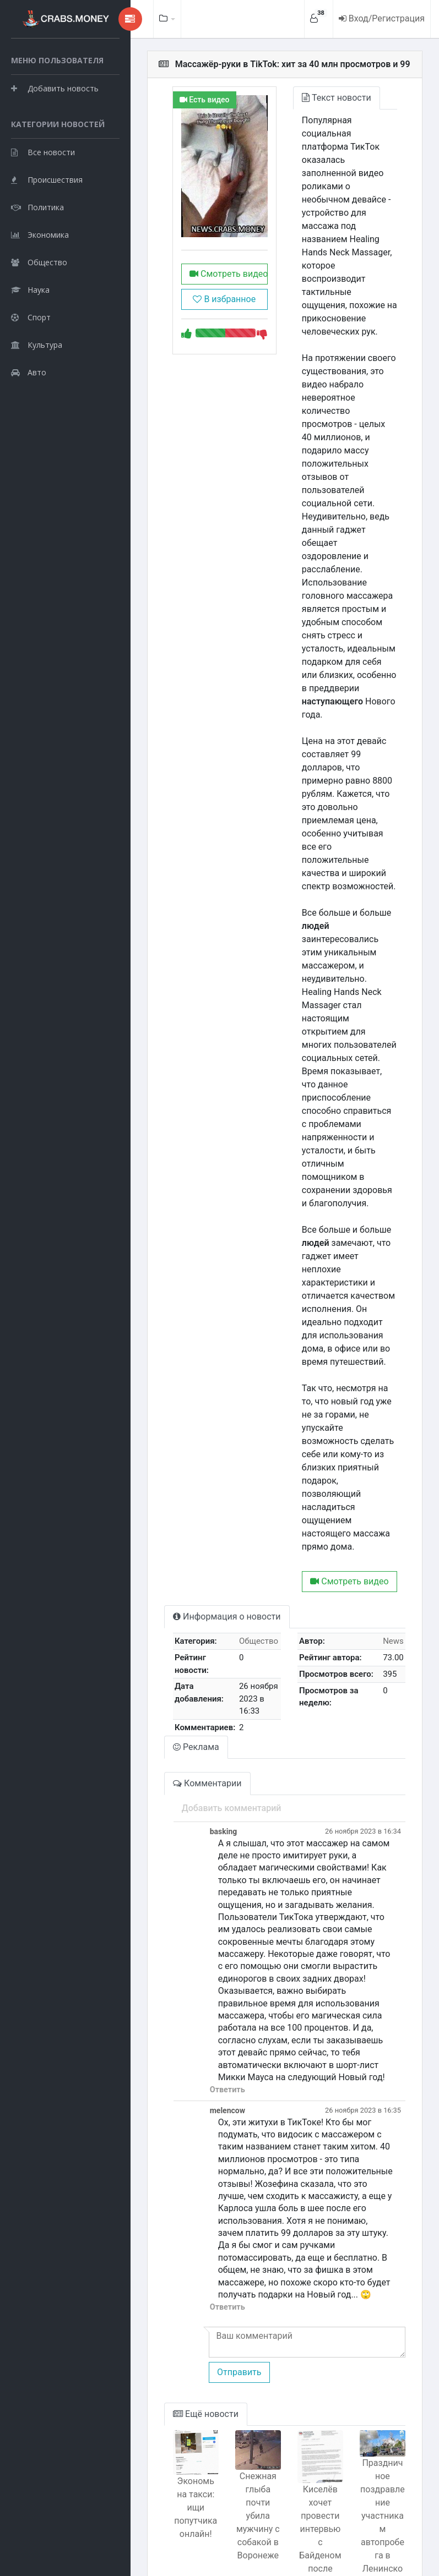 This screenshot has height=2576, width=439. I want to click on Пассажир напал на соседа с вилкой на борту самолета из Бангкока в Москву, so click(178, 2471).